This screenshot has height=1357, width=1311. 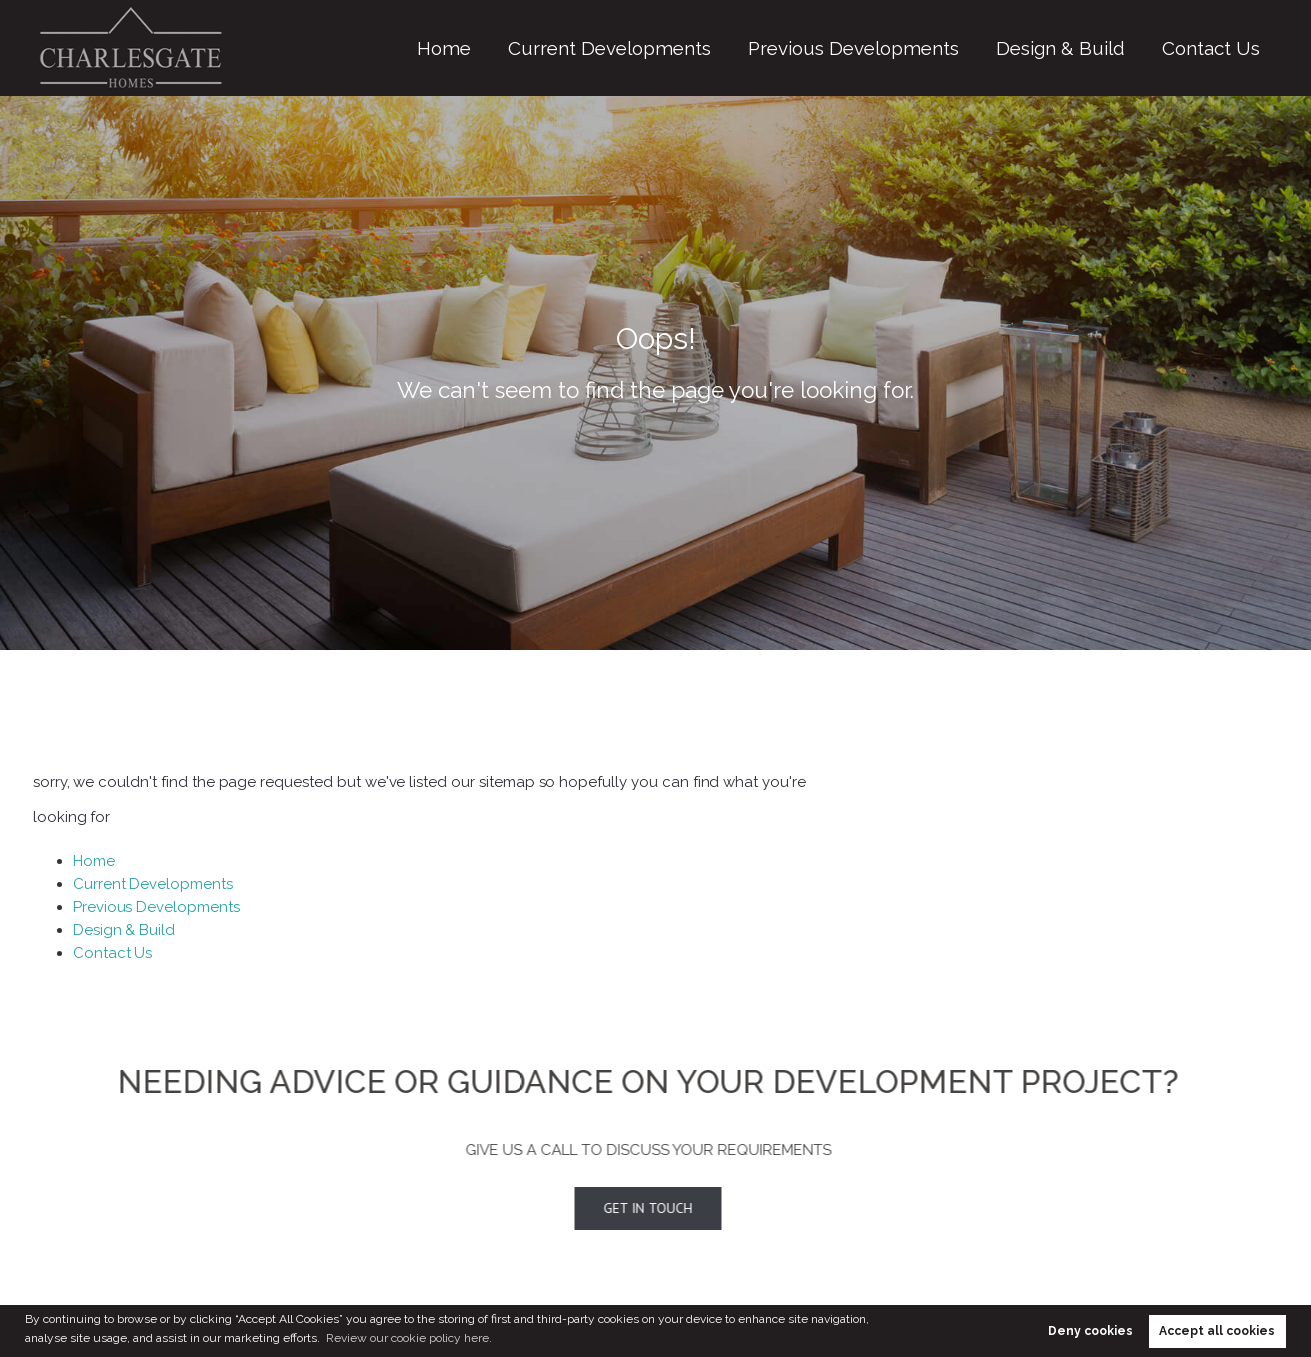 What do you see at coordinates (1090, 1331) in the screenshot?
I see `Deny cookies [button]` at bounding box center [1090, 1331].